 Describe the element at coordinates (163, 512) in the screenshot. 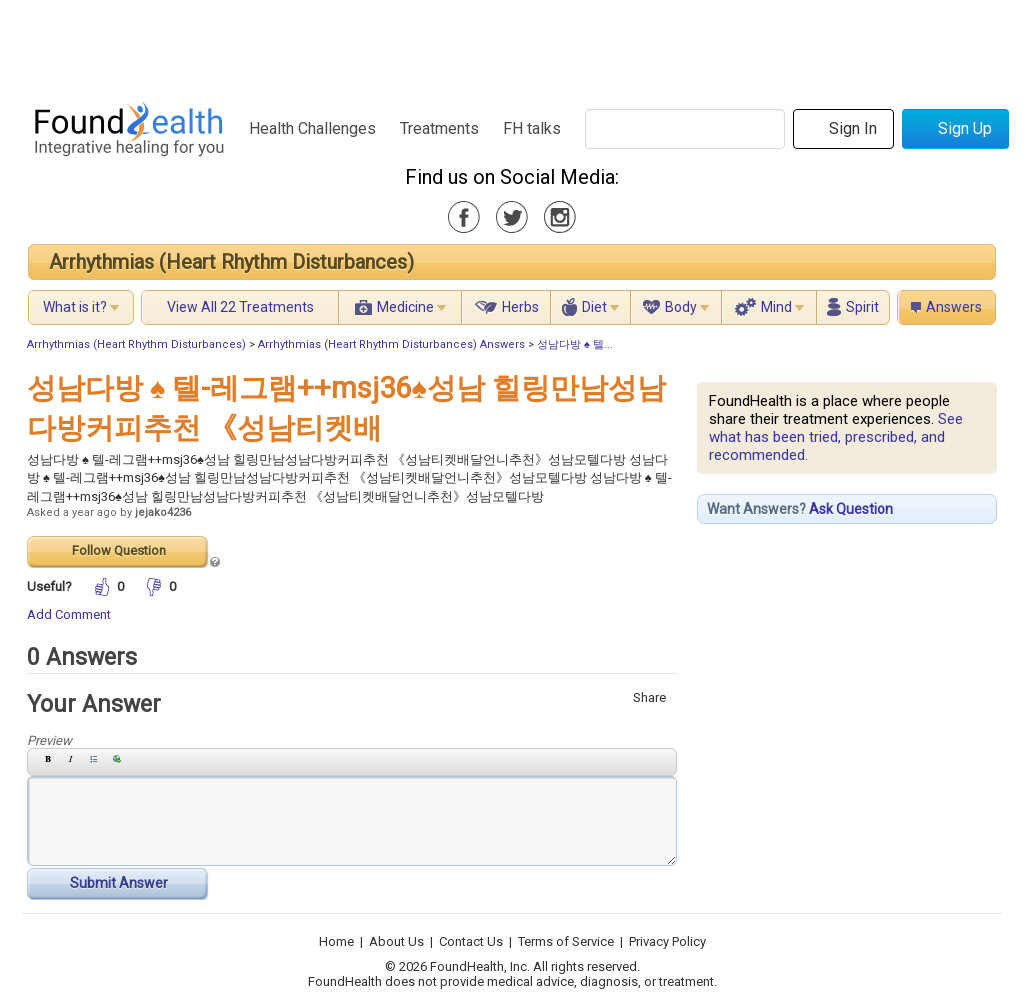

I see `jejako4236` at that location.